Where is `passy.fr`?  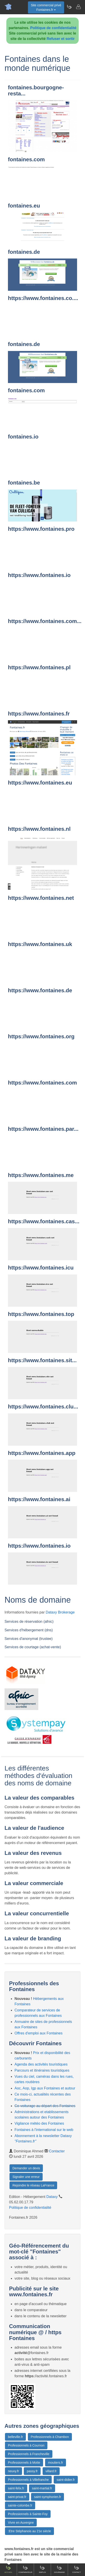
passy.fr is located at coordinates (32, 2471).